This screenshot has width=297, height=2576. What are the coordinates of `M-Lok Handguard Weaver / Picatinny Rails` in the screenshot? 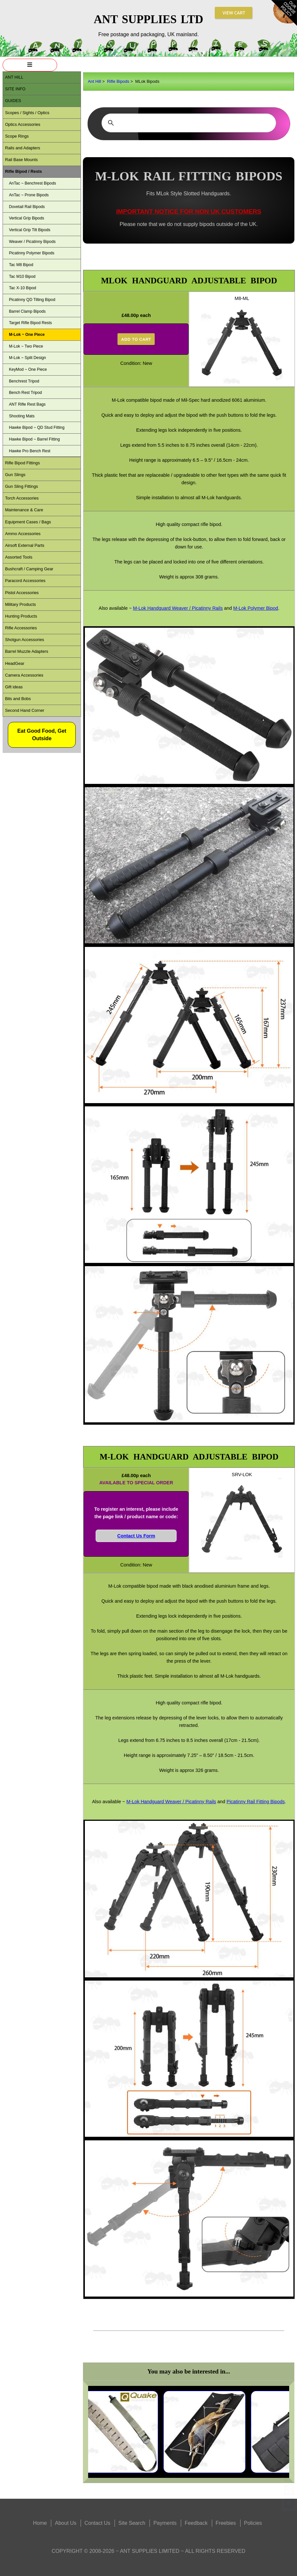 It's located at (178, 608).